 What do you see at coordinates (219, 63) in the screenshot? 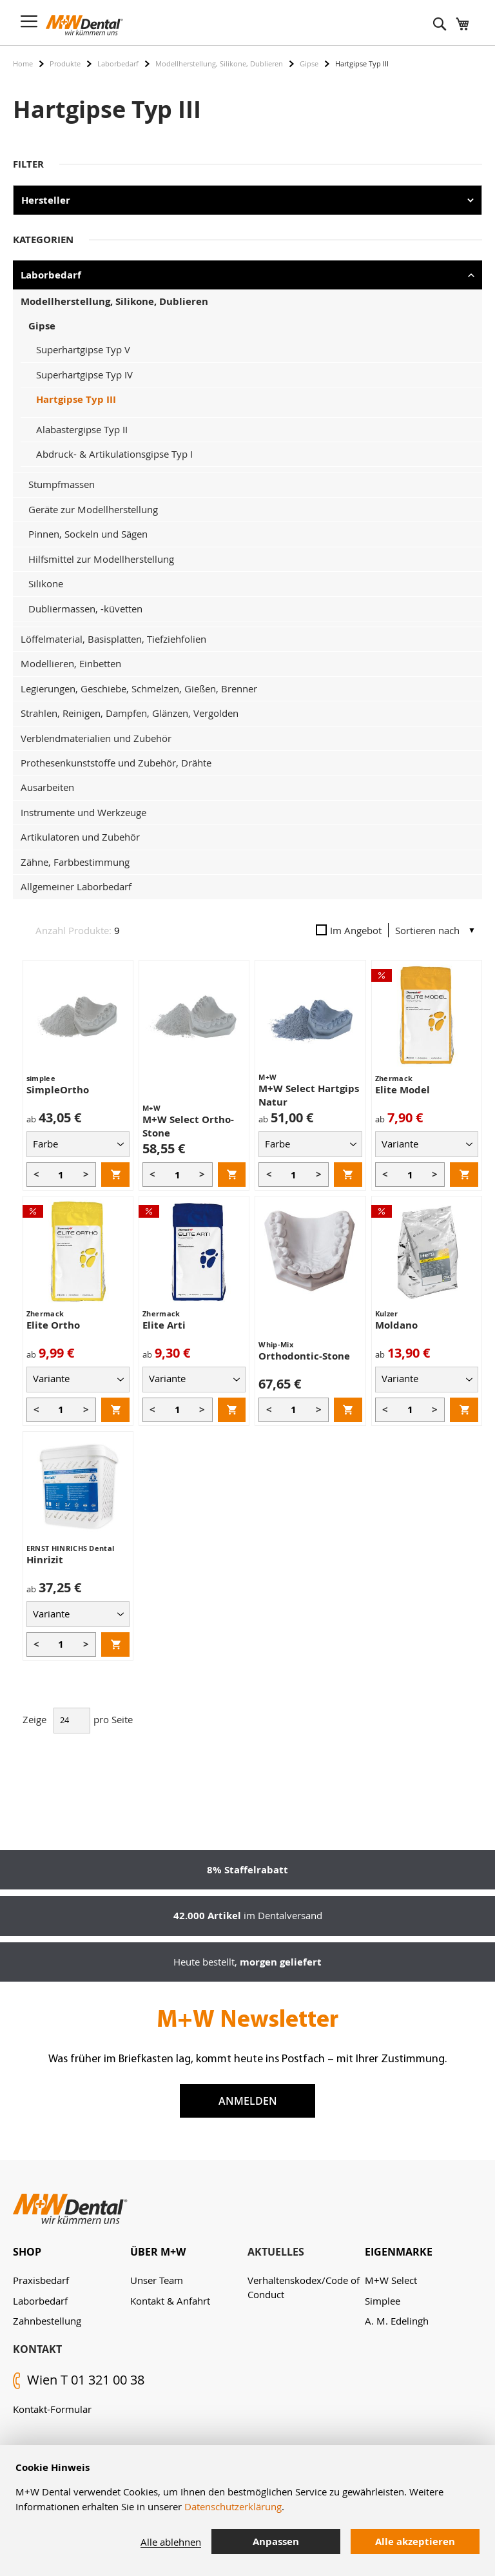
I see `Modellherstellung, Silikone, Dublieren` at bounding box center [219, 63].